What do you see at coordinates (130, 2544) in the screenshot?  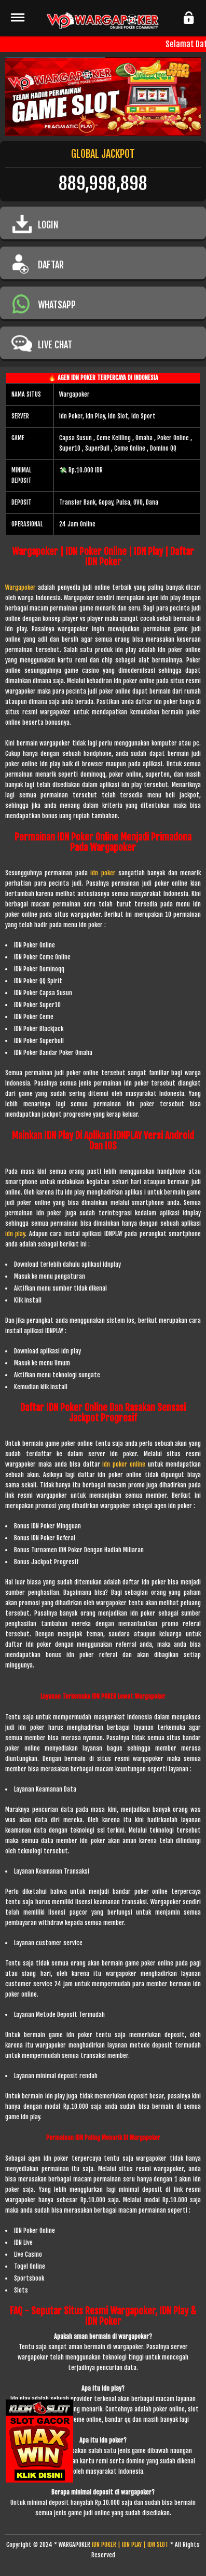 I see `IDN POKER | IDN PLAY | IDN SLOT` at bounding box center [130, 2544].